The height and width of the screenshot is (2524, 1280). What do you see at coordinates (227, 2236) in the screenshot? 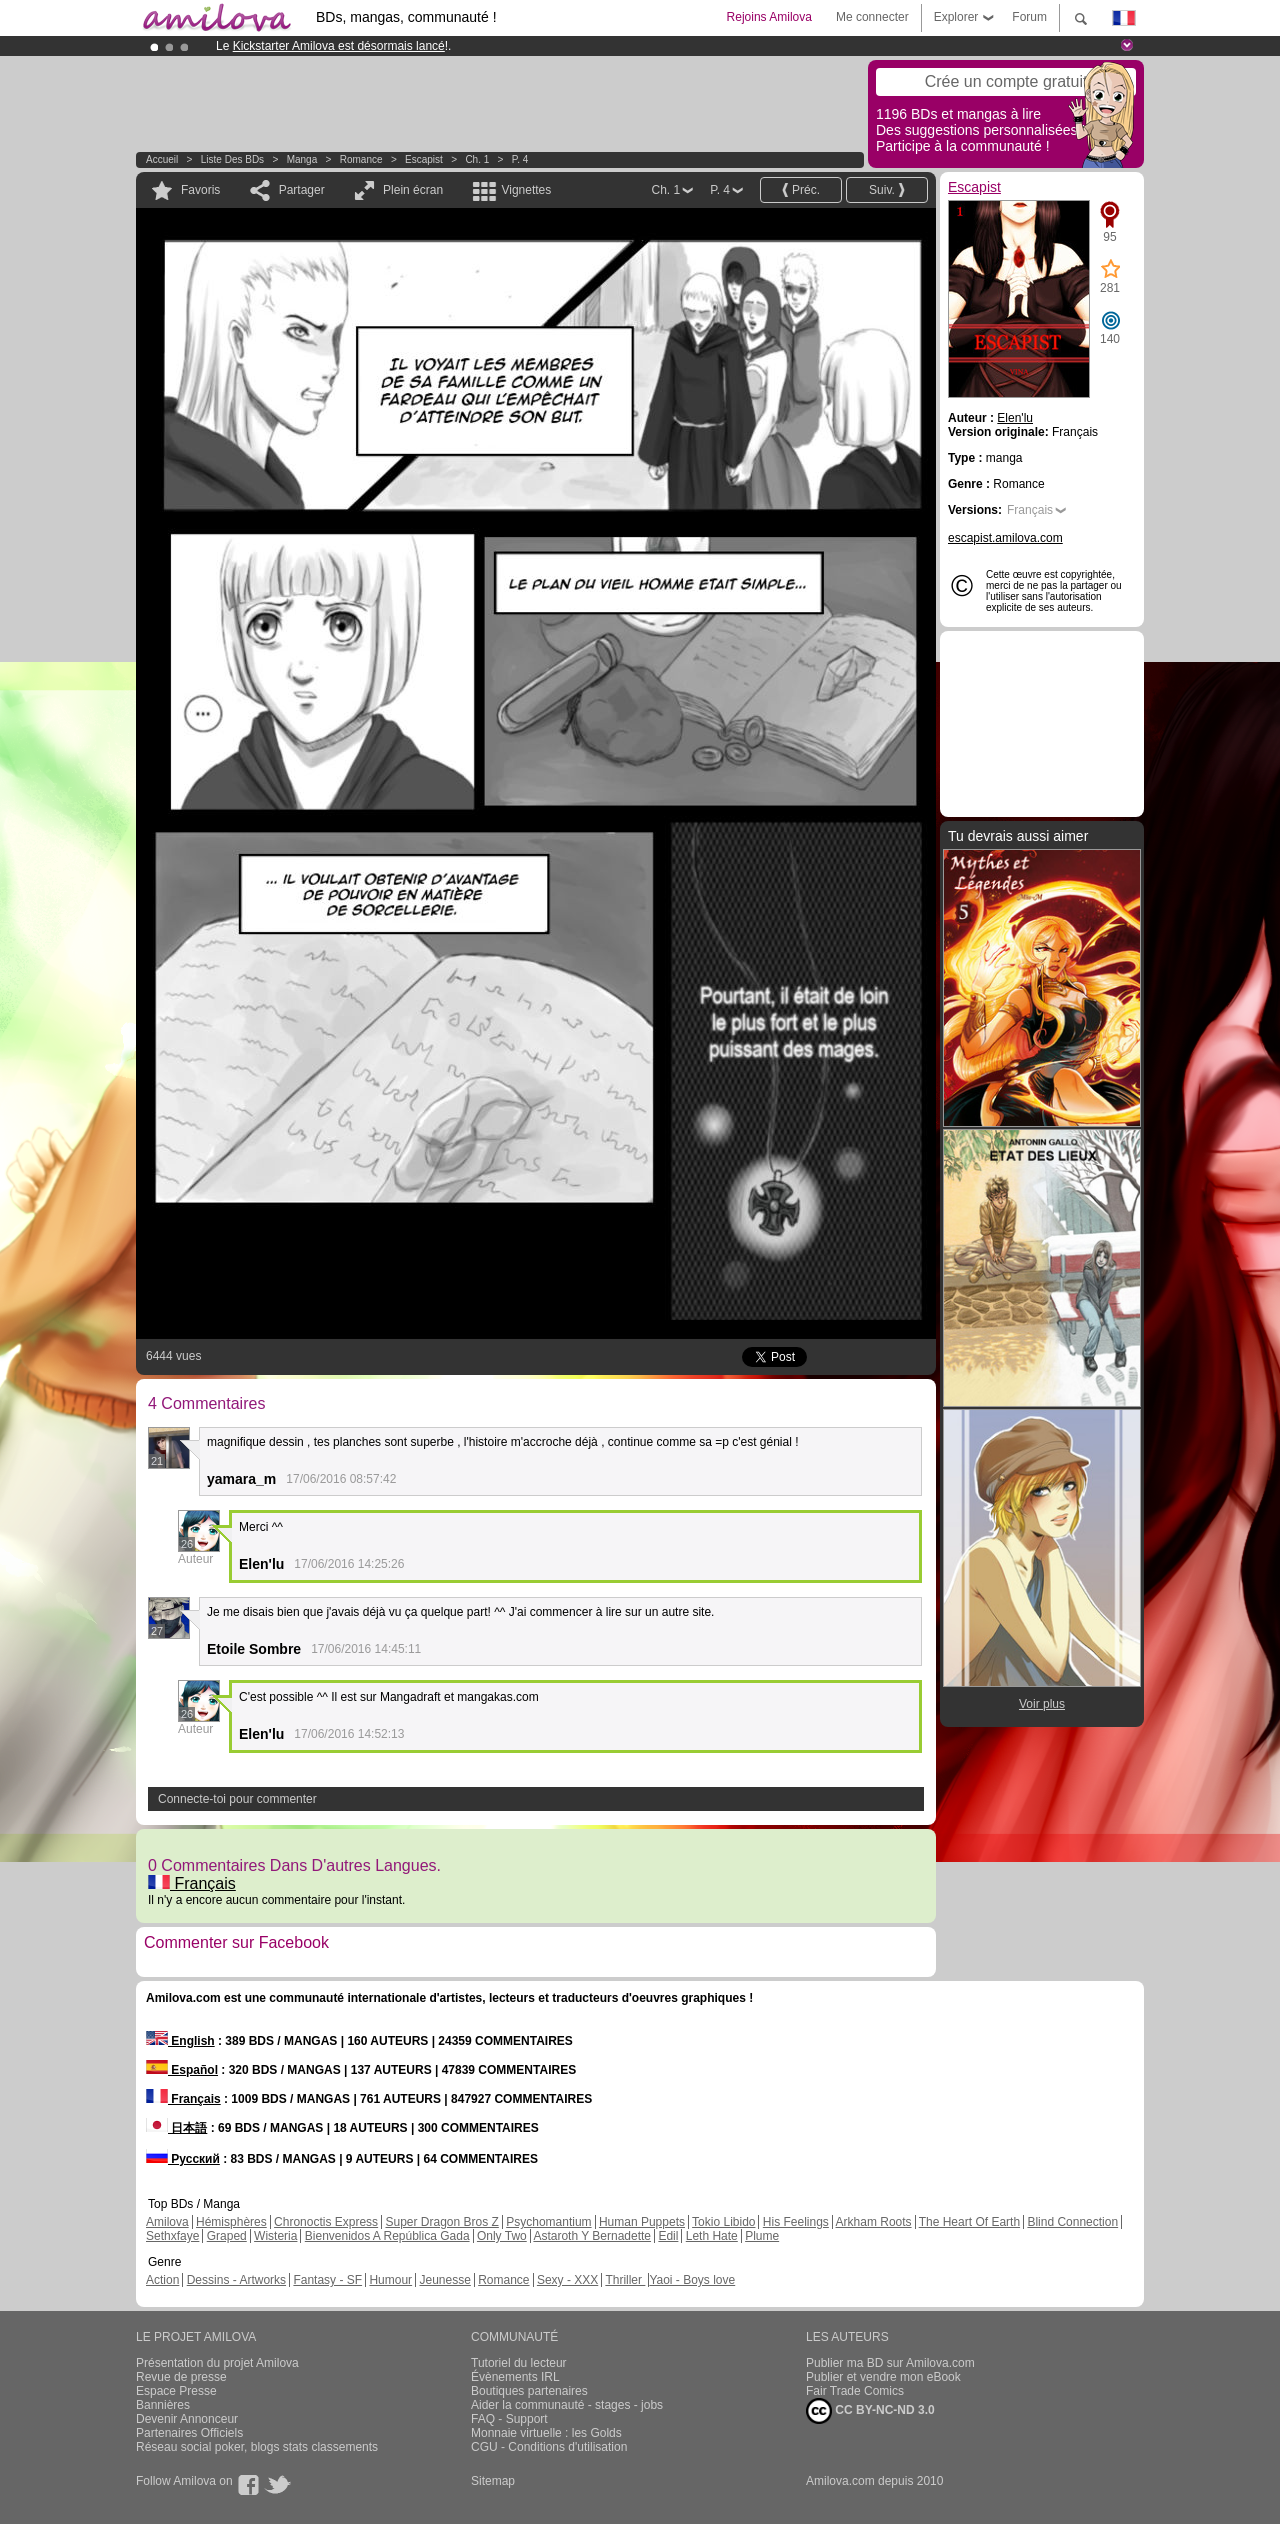
I see `Graped` at bounding box center [227, 2236].